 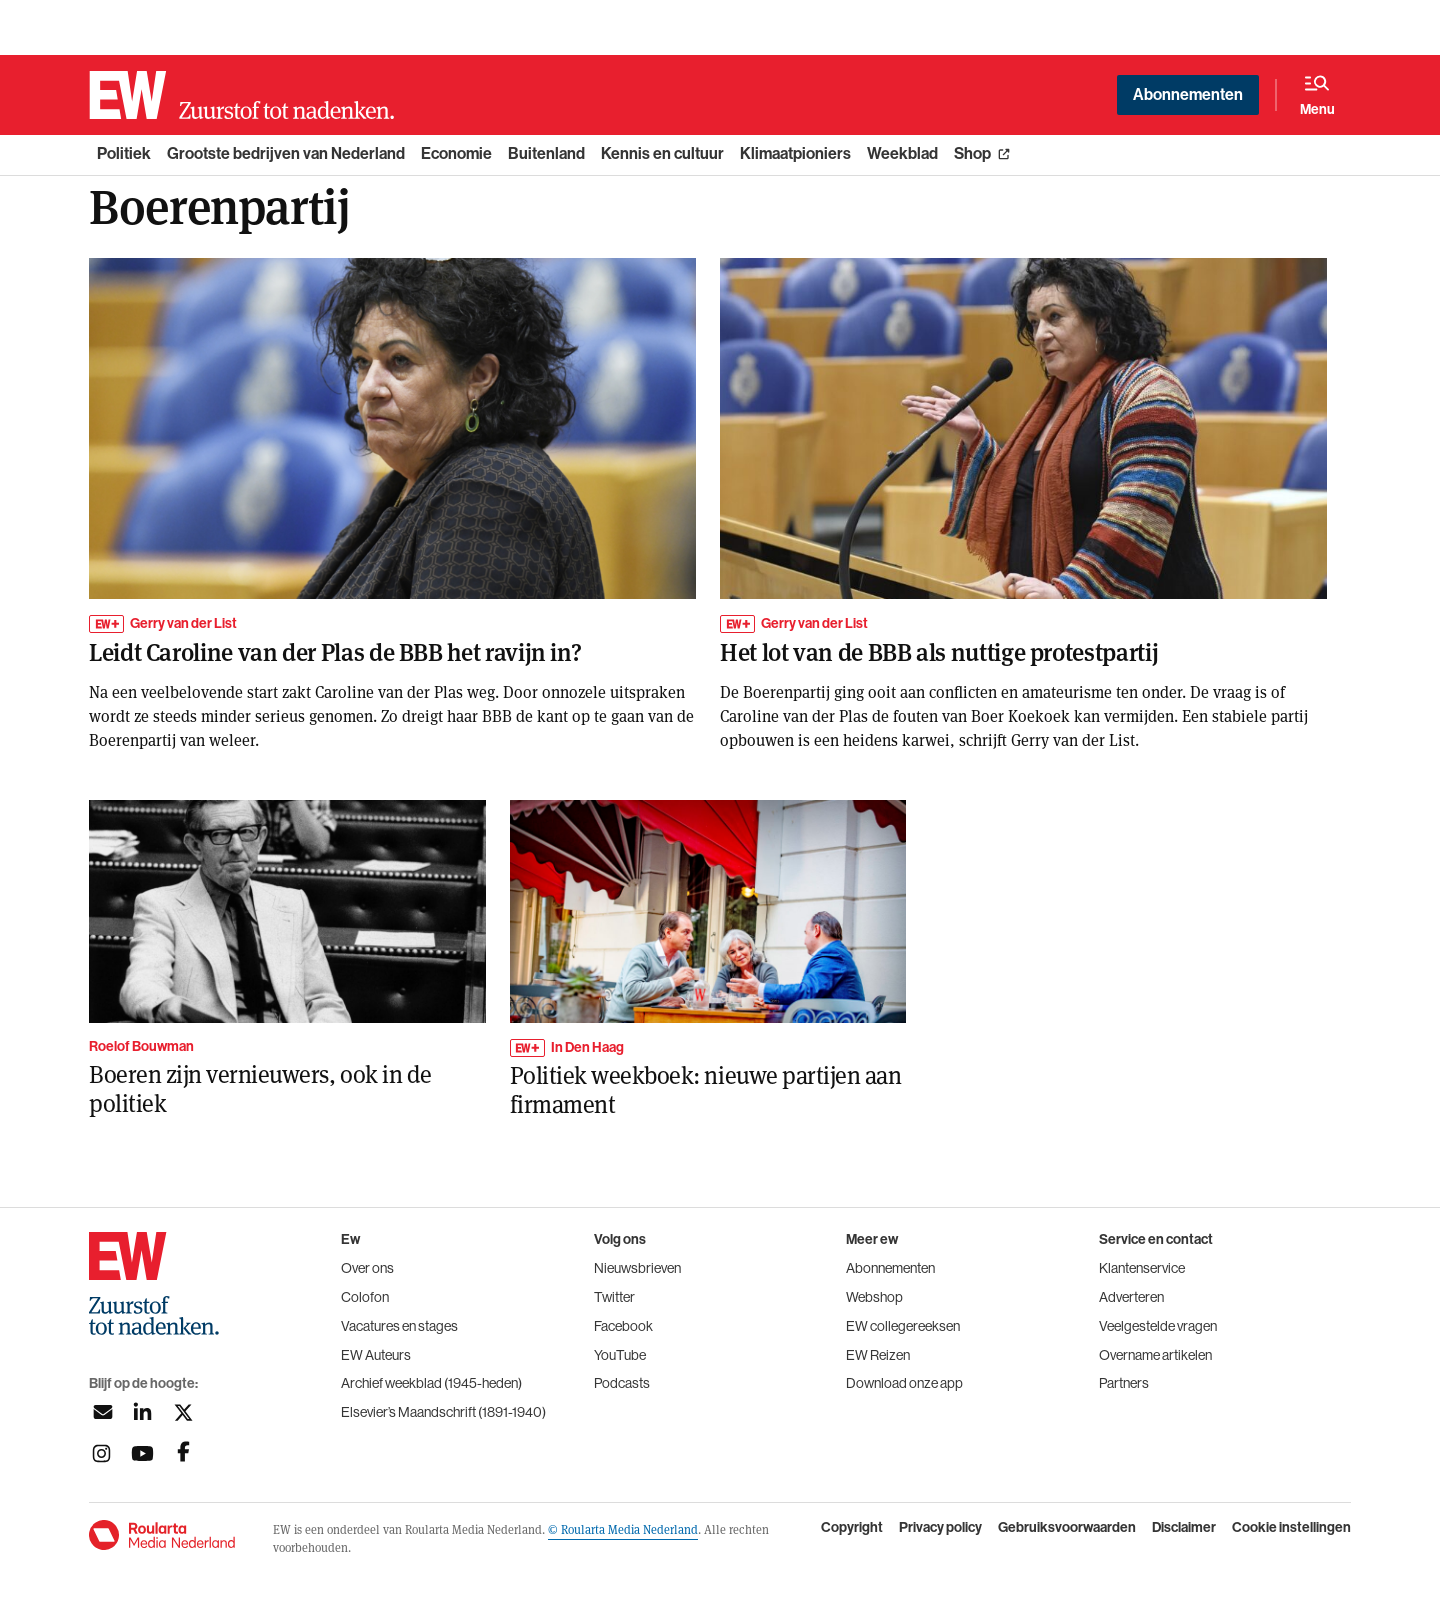 I want to click on Over ons, so click(x=367, y=1268).